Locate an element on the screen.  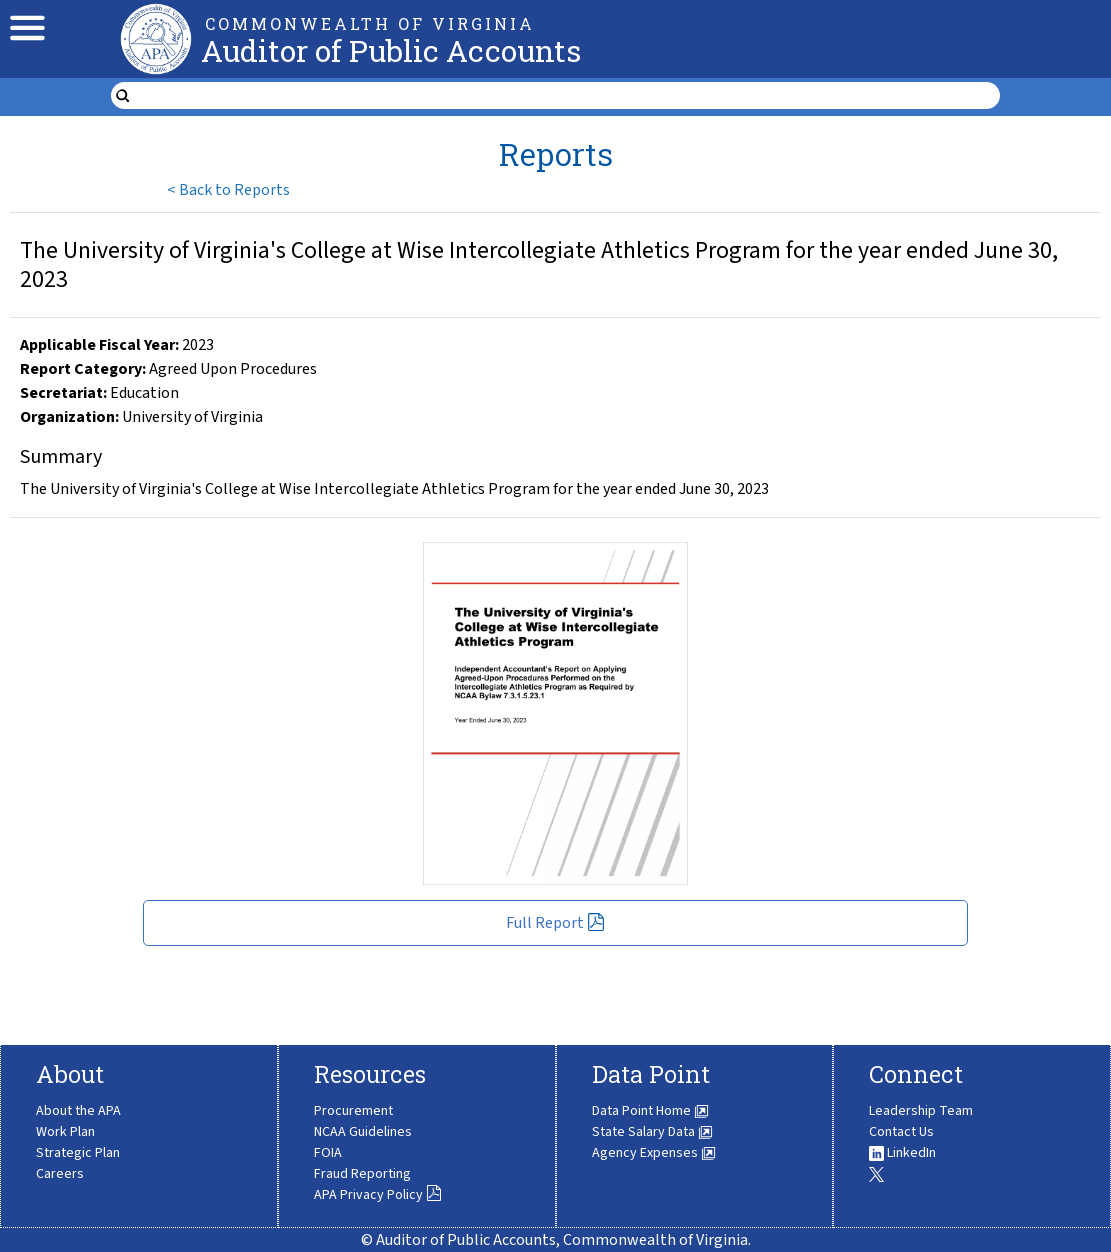
Strategic Plan is located at coordinates (78, 1153).